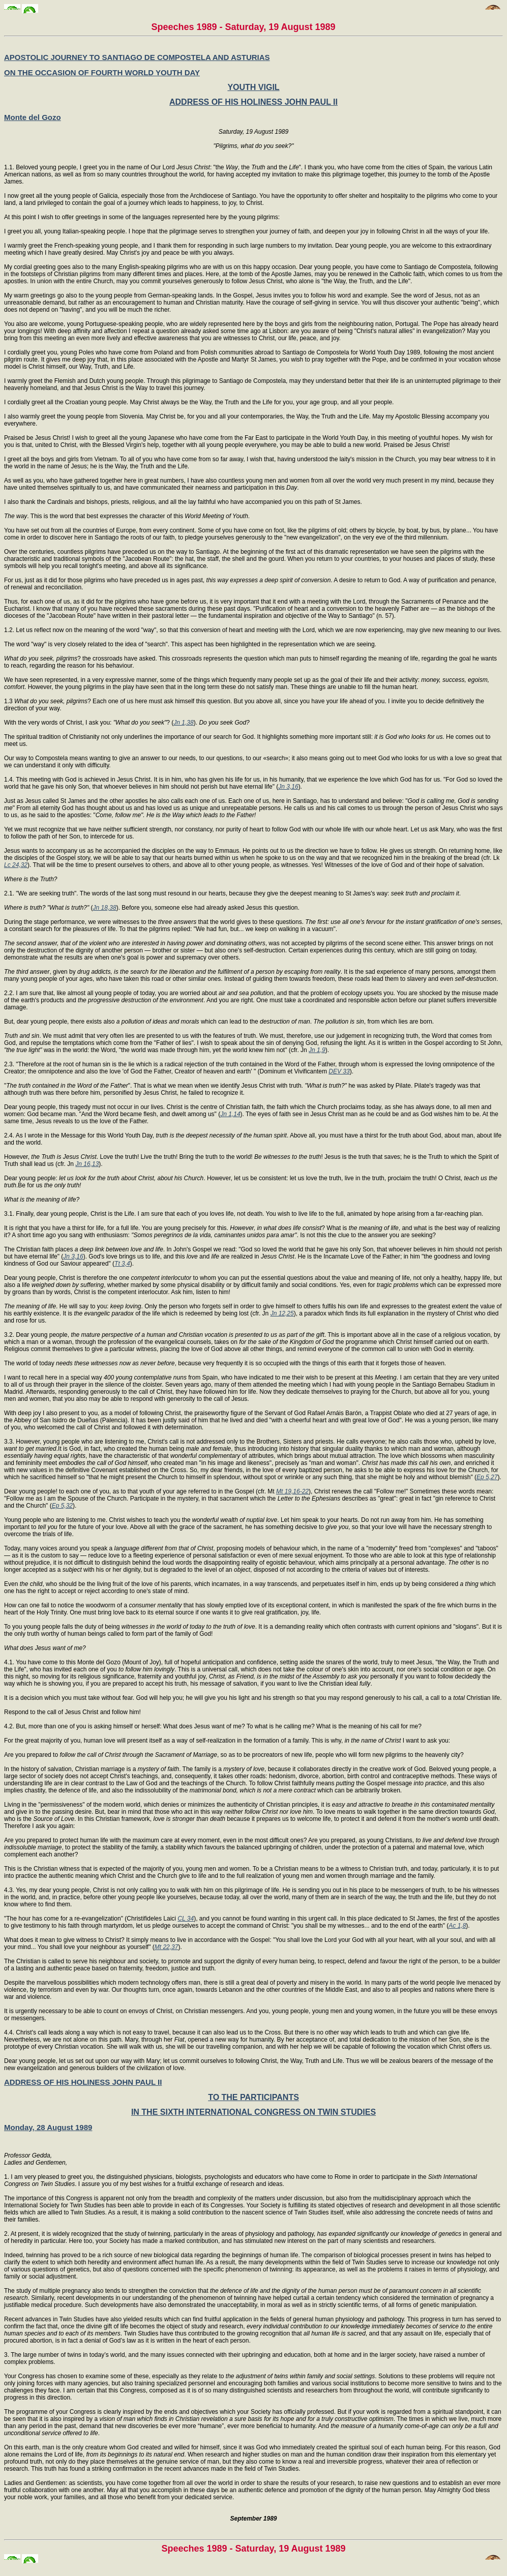  I want to click on Lc 24,32, so click(15, 864).